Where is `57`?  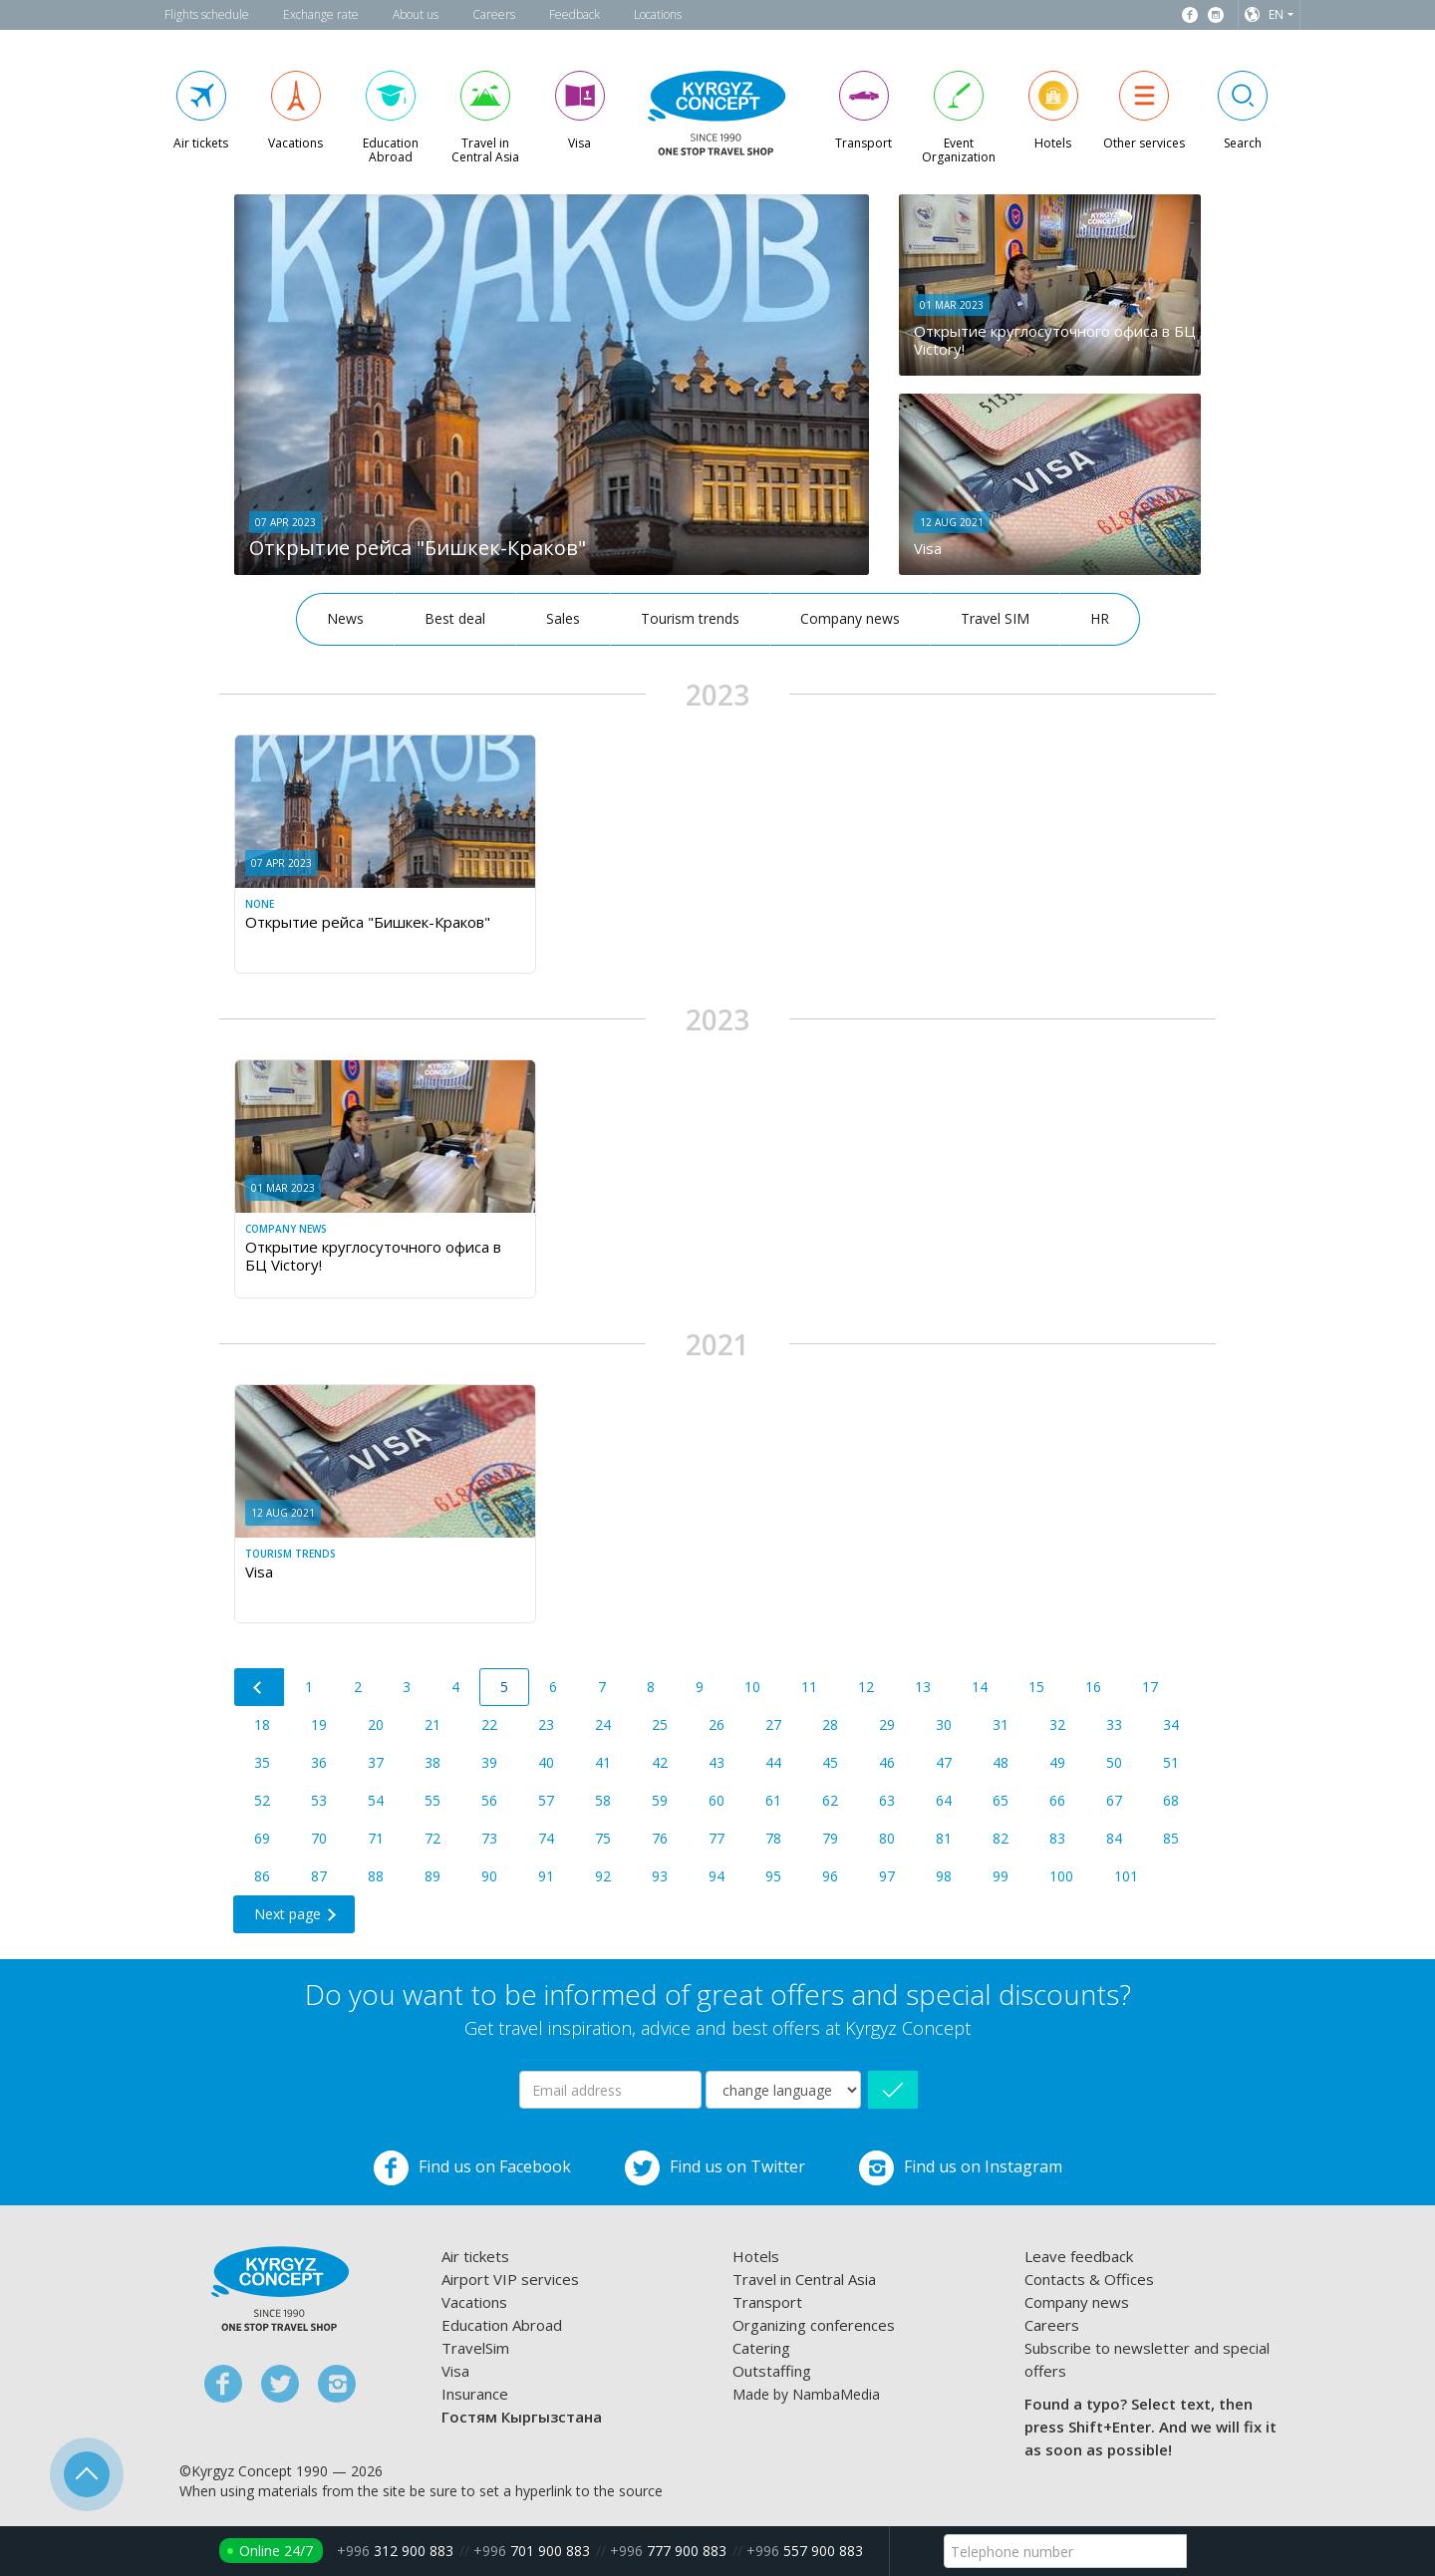
57 is located at coordinates (546, 1800).